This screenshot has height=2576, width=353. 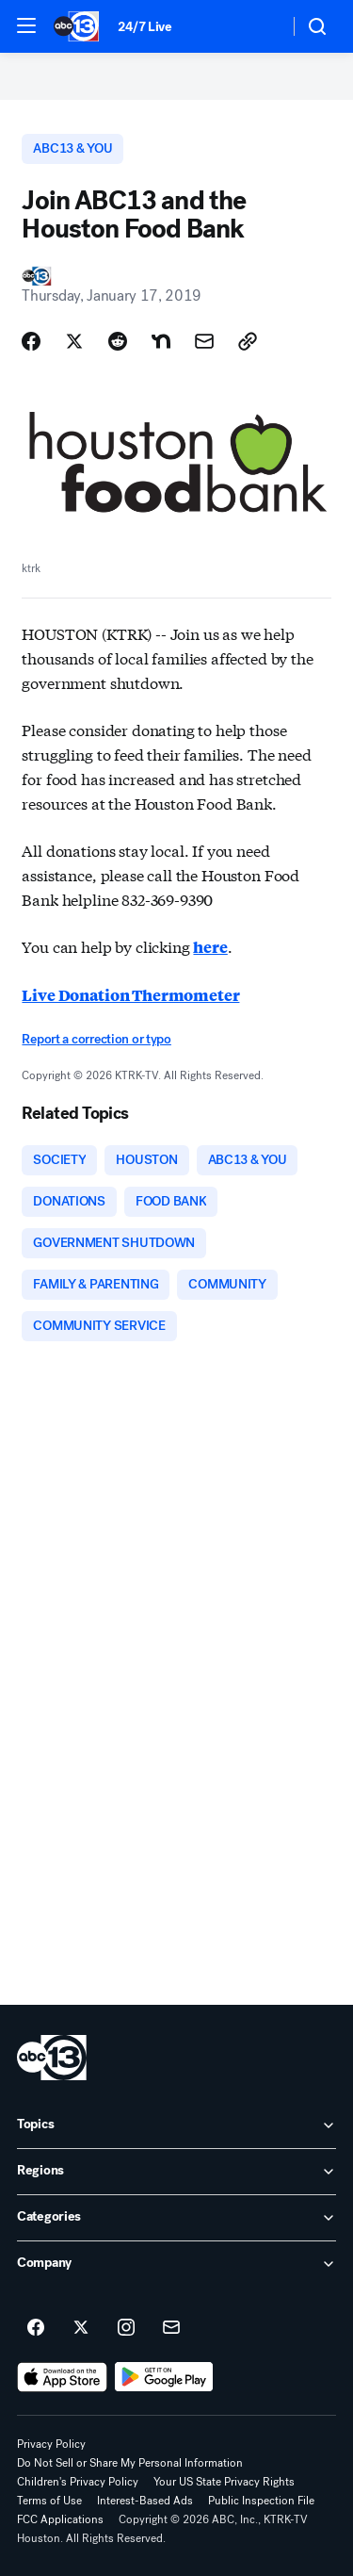 What do you see at coordinates (144, 27) in the screenshot?
I see `24/7 Live` at bounding box center [144, 27].